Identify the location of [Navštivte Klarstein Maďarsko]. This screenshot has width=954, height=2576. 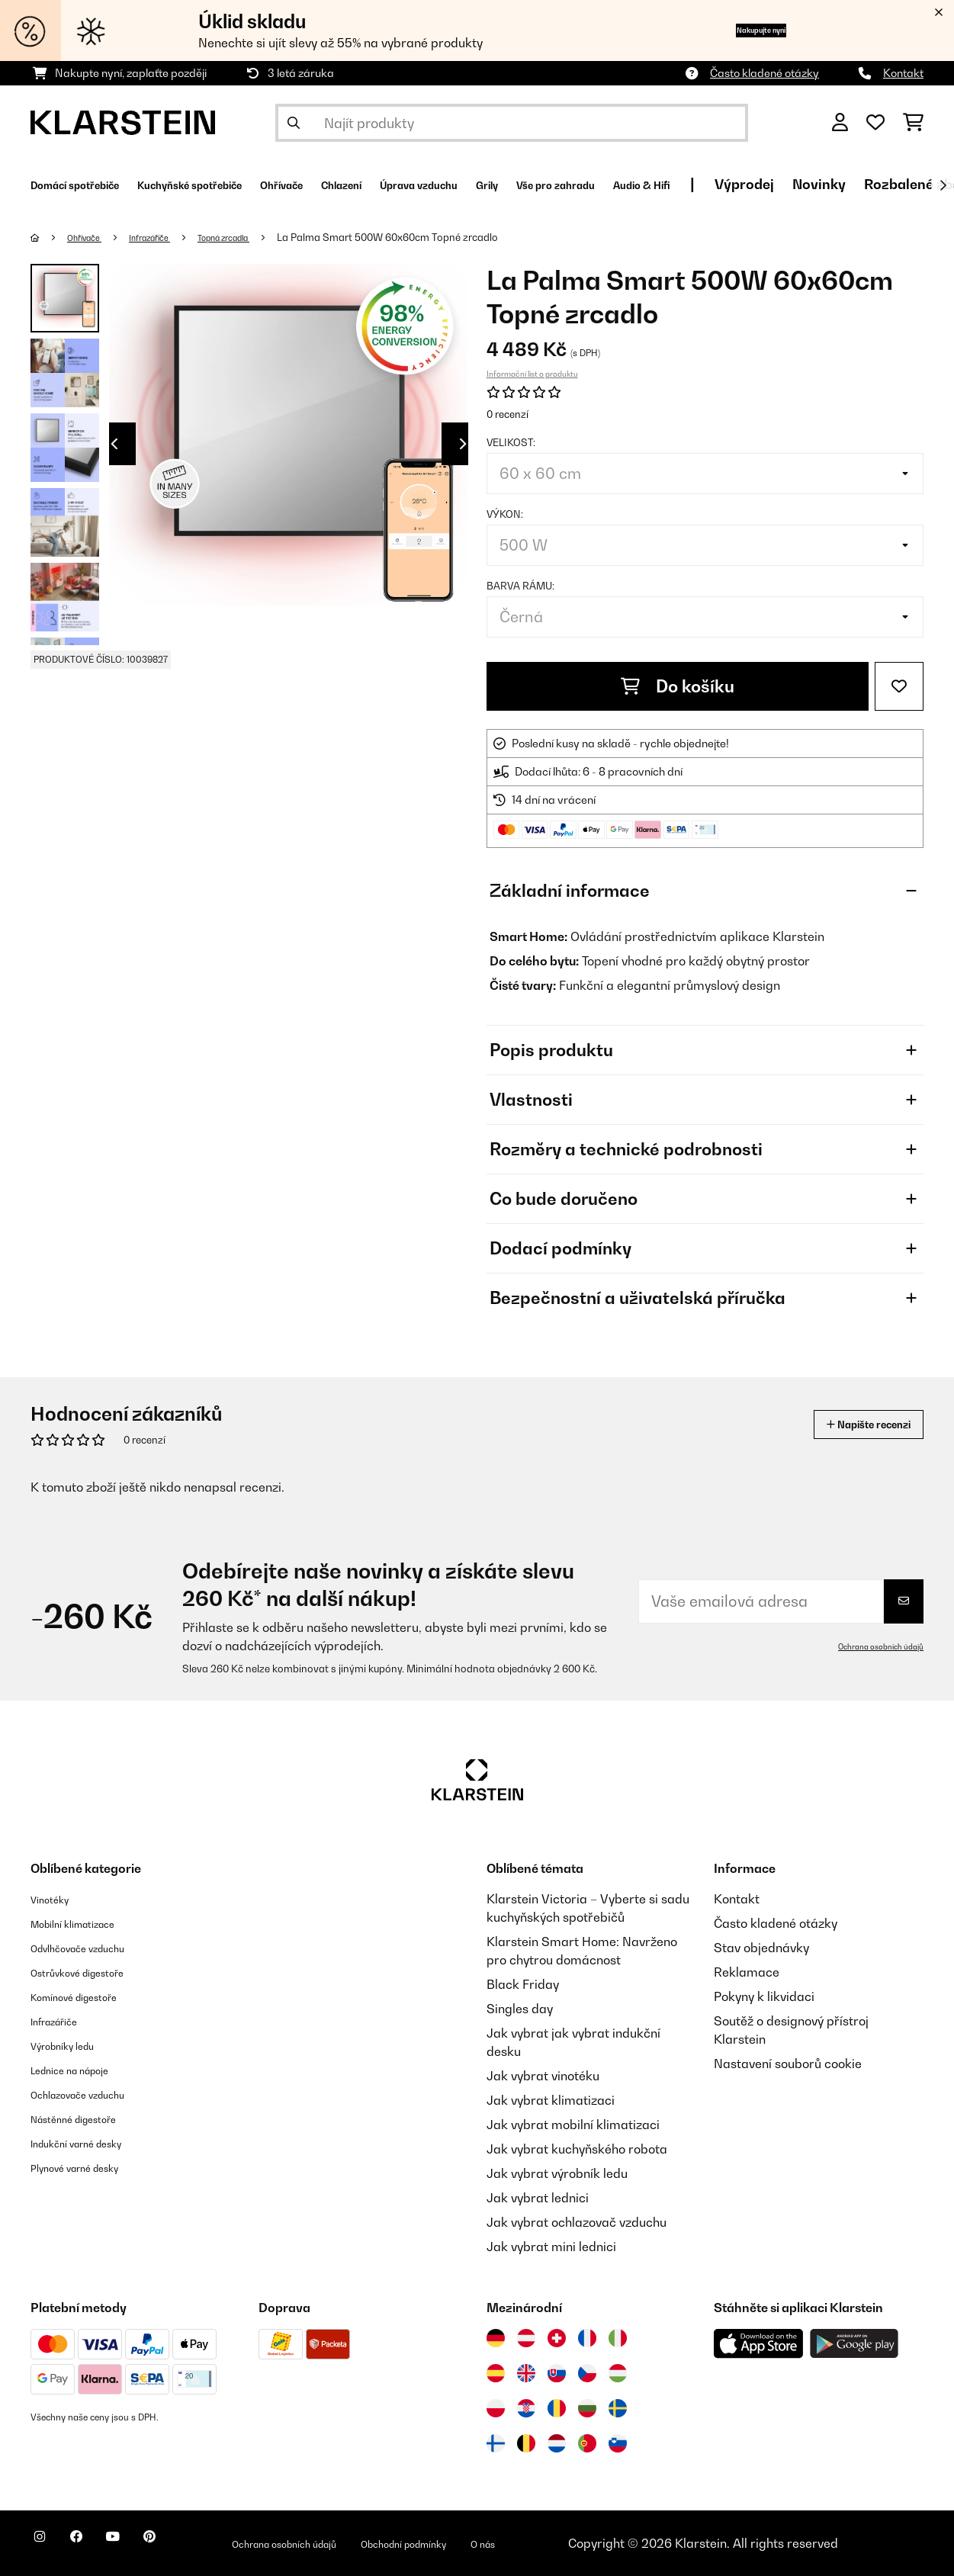
(618, 2373).